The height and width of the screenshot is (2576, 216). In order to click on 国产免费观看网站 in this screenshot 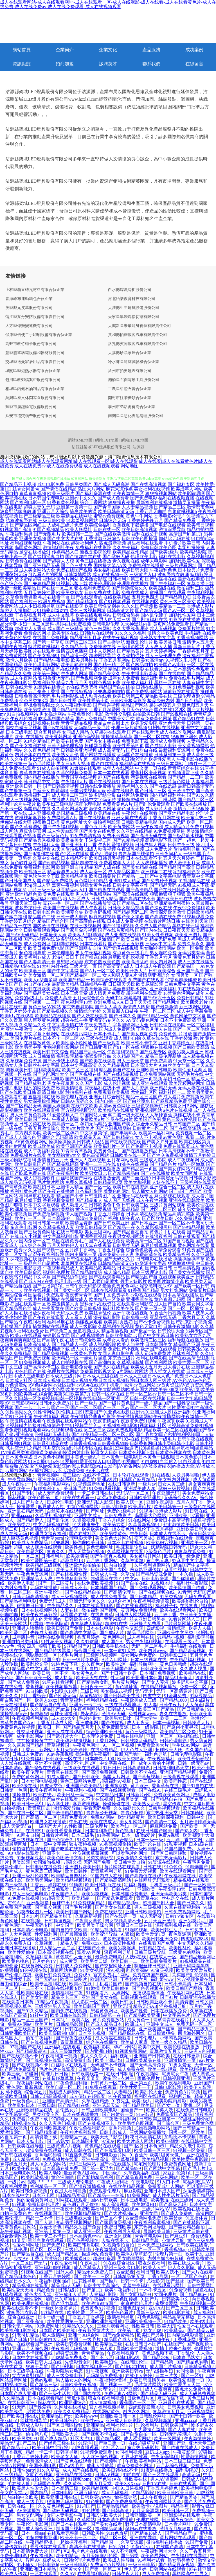, I will do `click(148, 1587)`.